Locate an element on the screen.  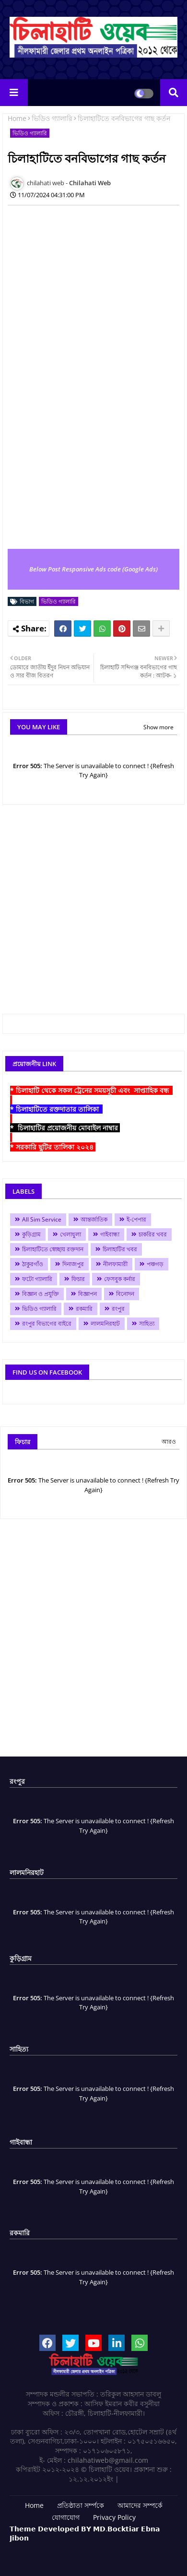
আন্তর্জাতিক is located at coordinates (94, 1219).